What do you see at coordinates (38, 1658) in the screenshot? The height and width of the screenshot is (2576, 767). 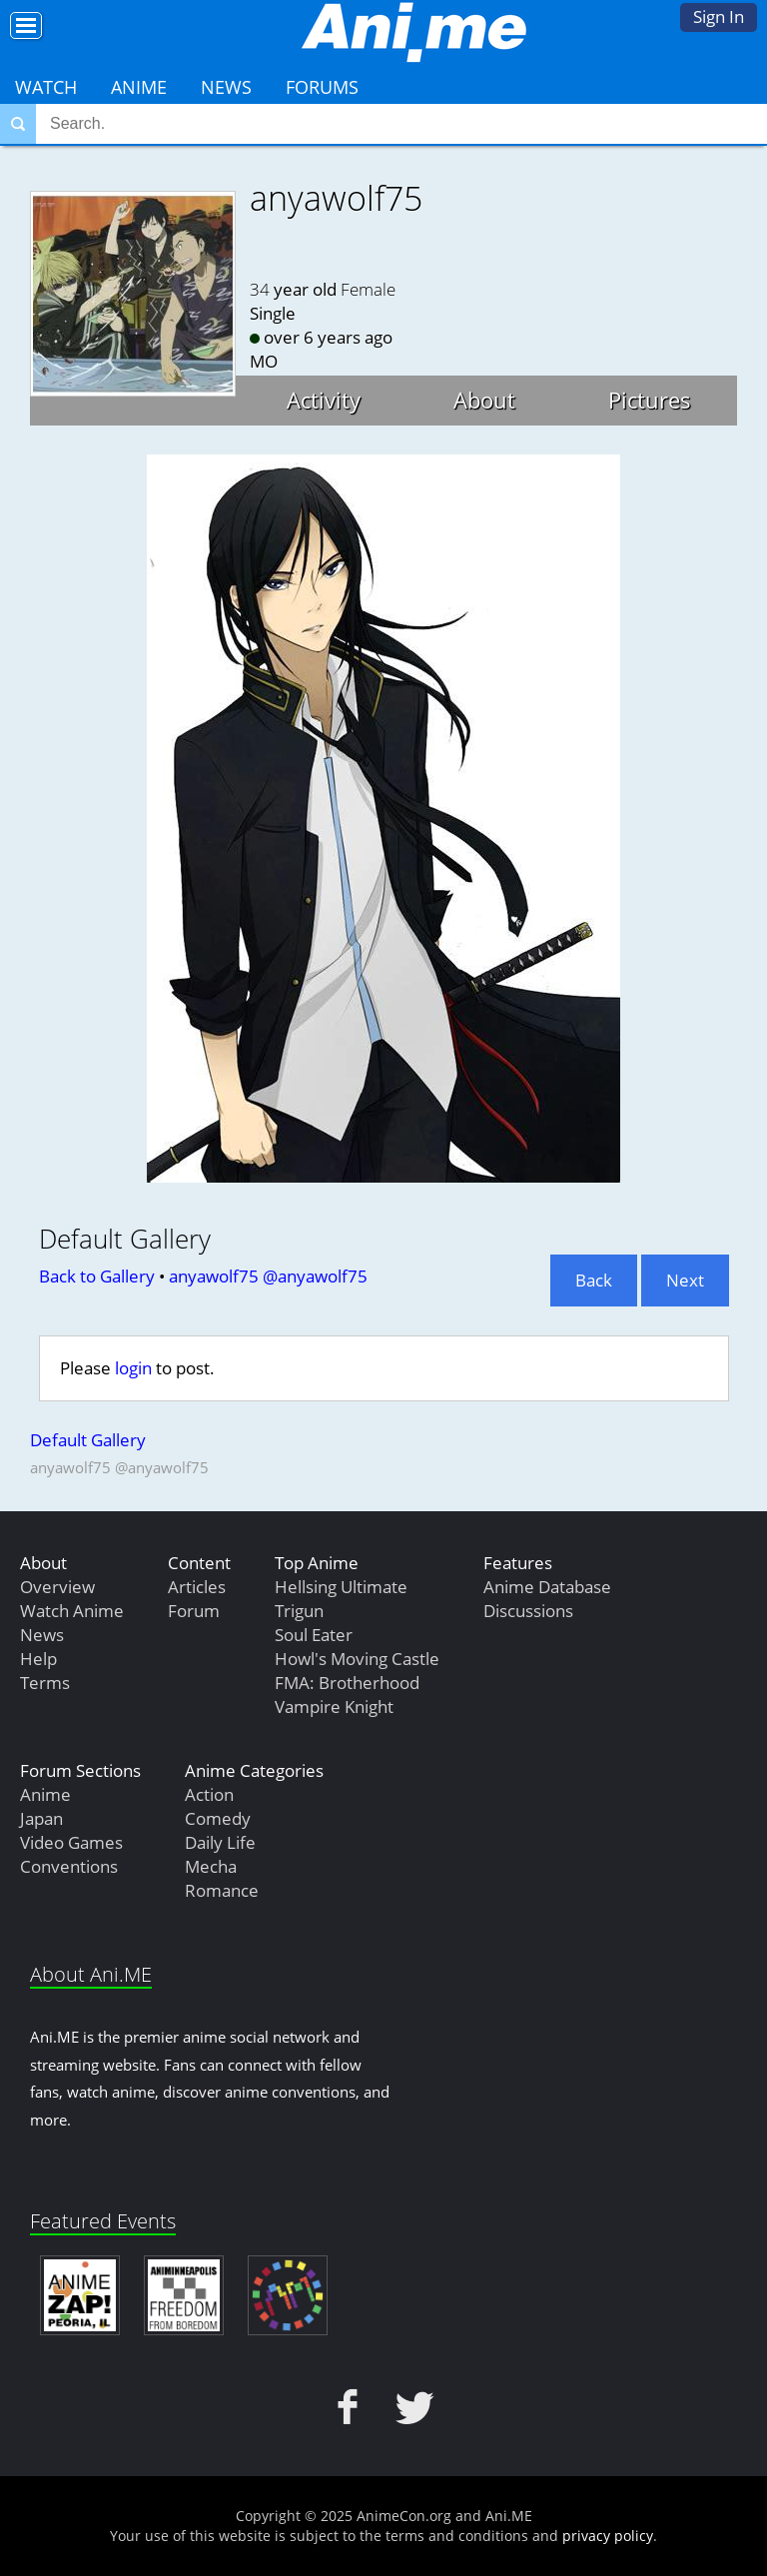 I see `Help` at bounding box center [38, 1658].